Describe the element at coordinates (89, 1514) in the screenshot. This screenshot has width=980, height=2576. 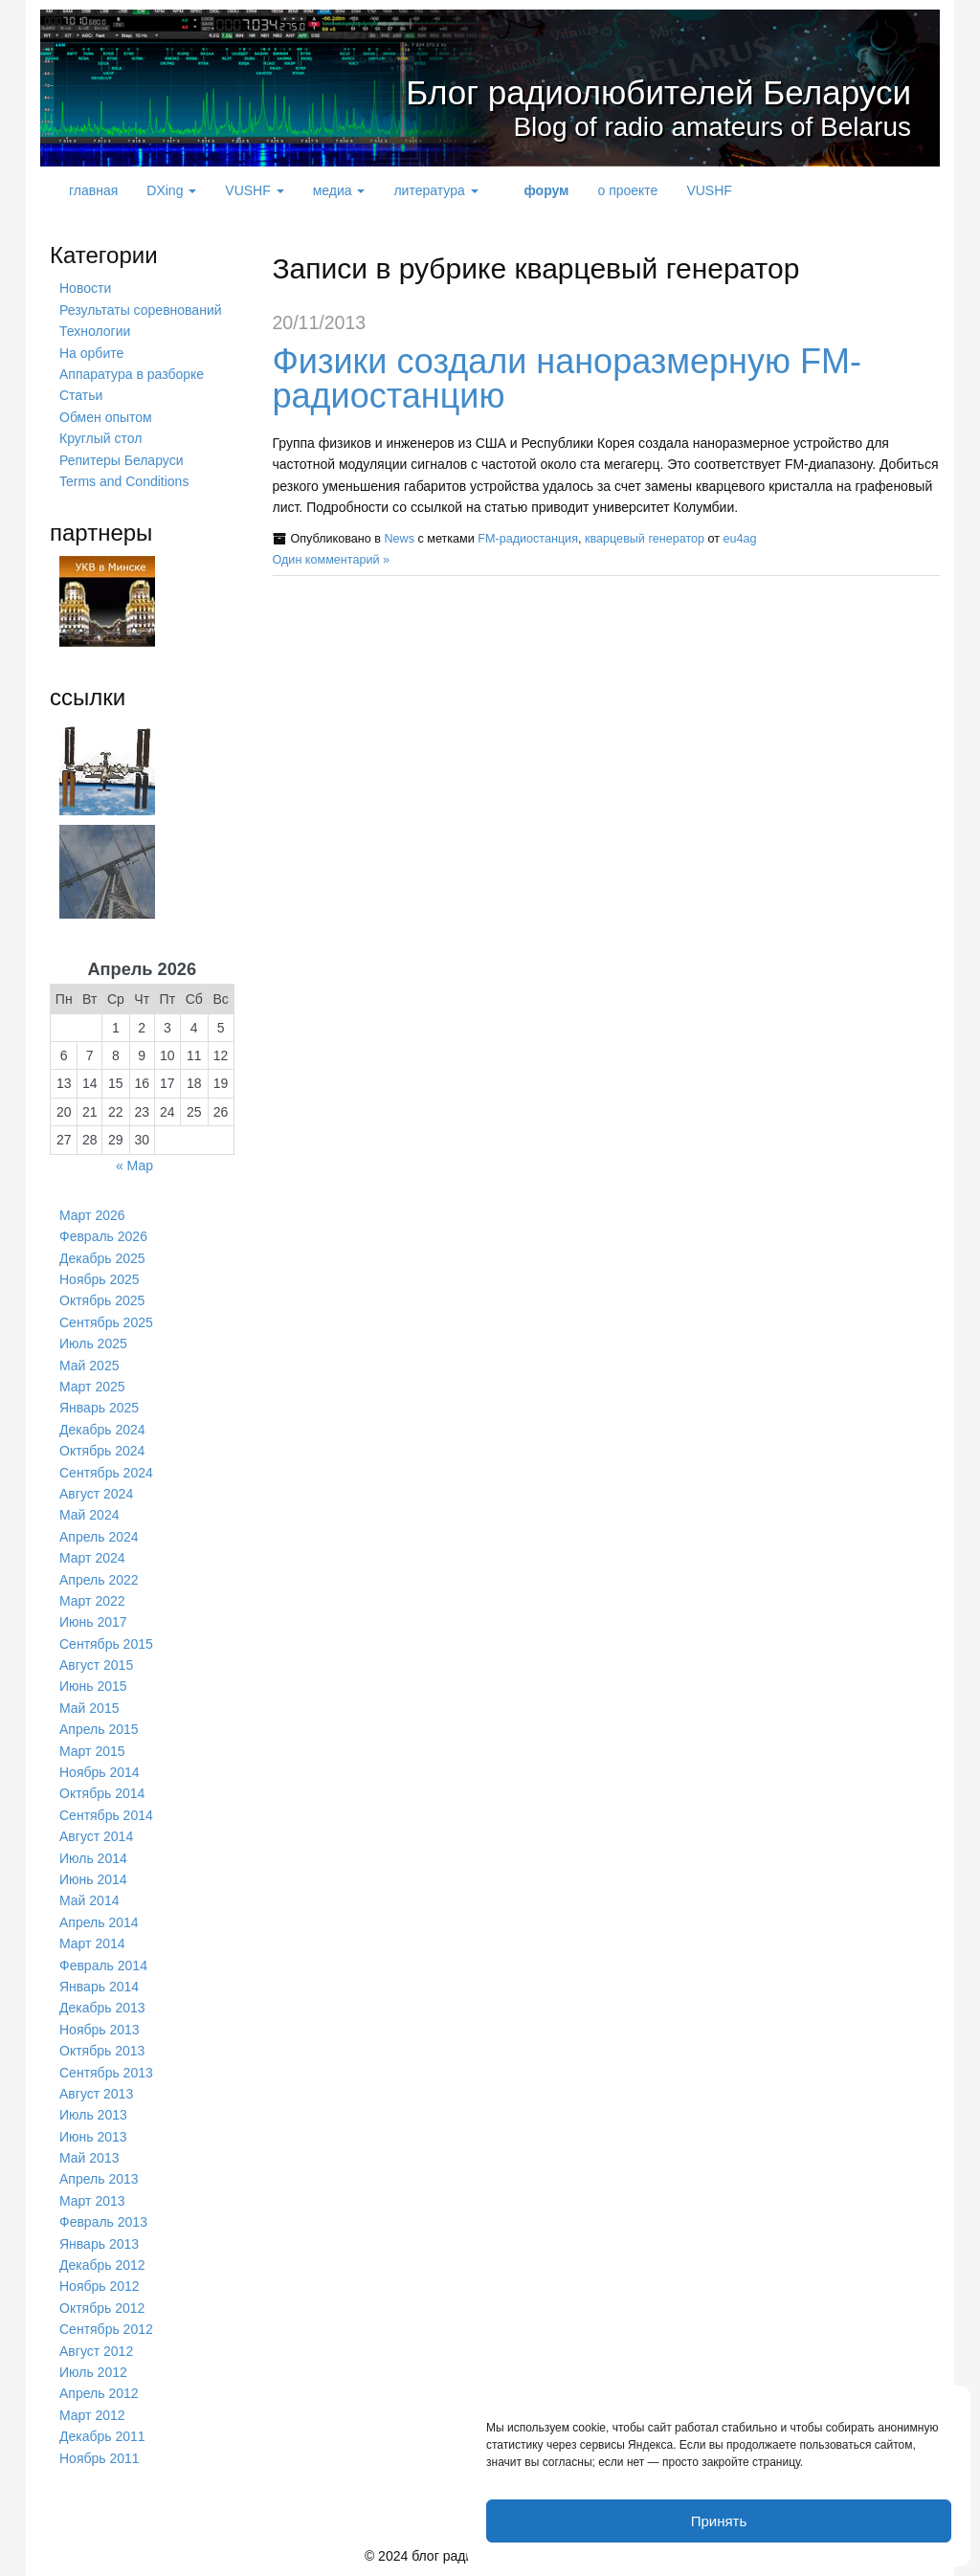
I see `Май 2024` at that location.